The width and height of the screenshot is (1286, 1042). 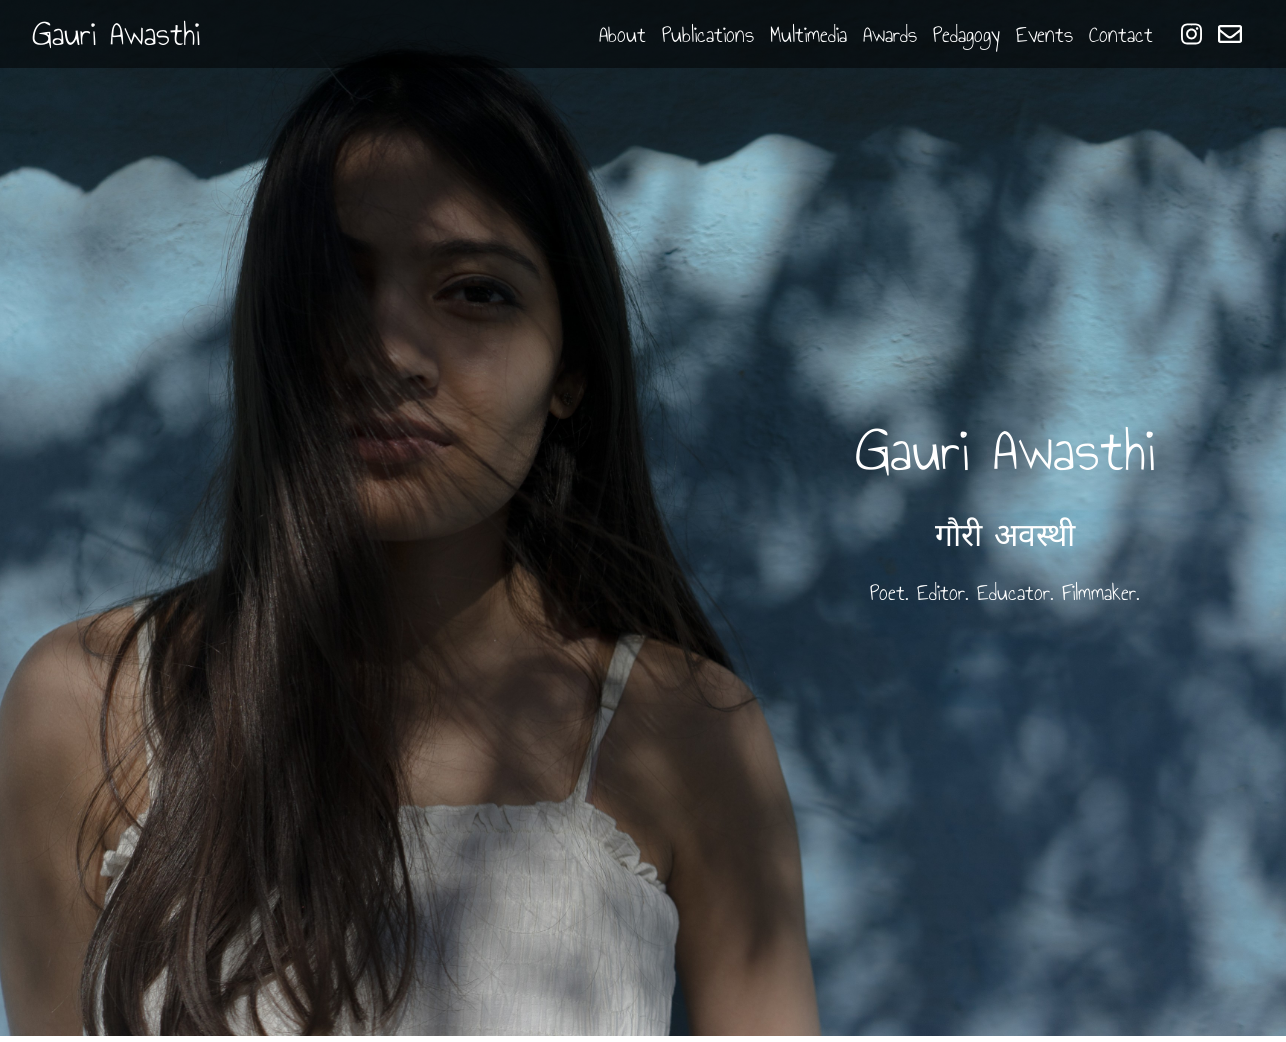 I want to click on About [button], so click(x=622, y=34).